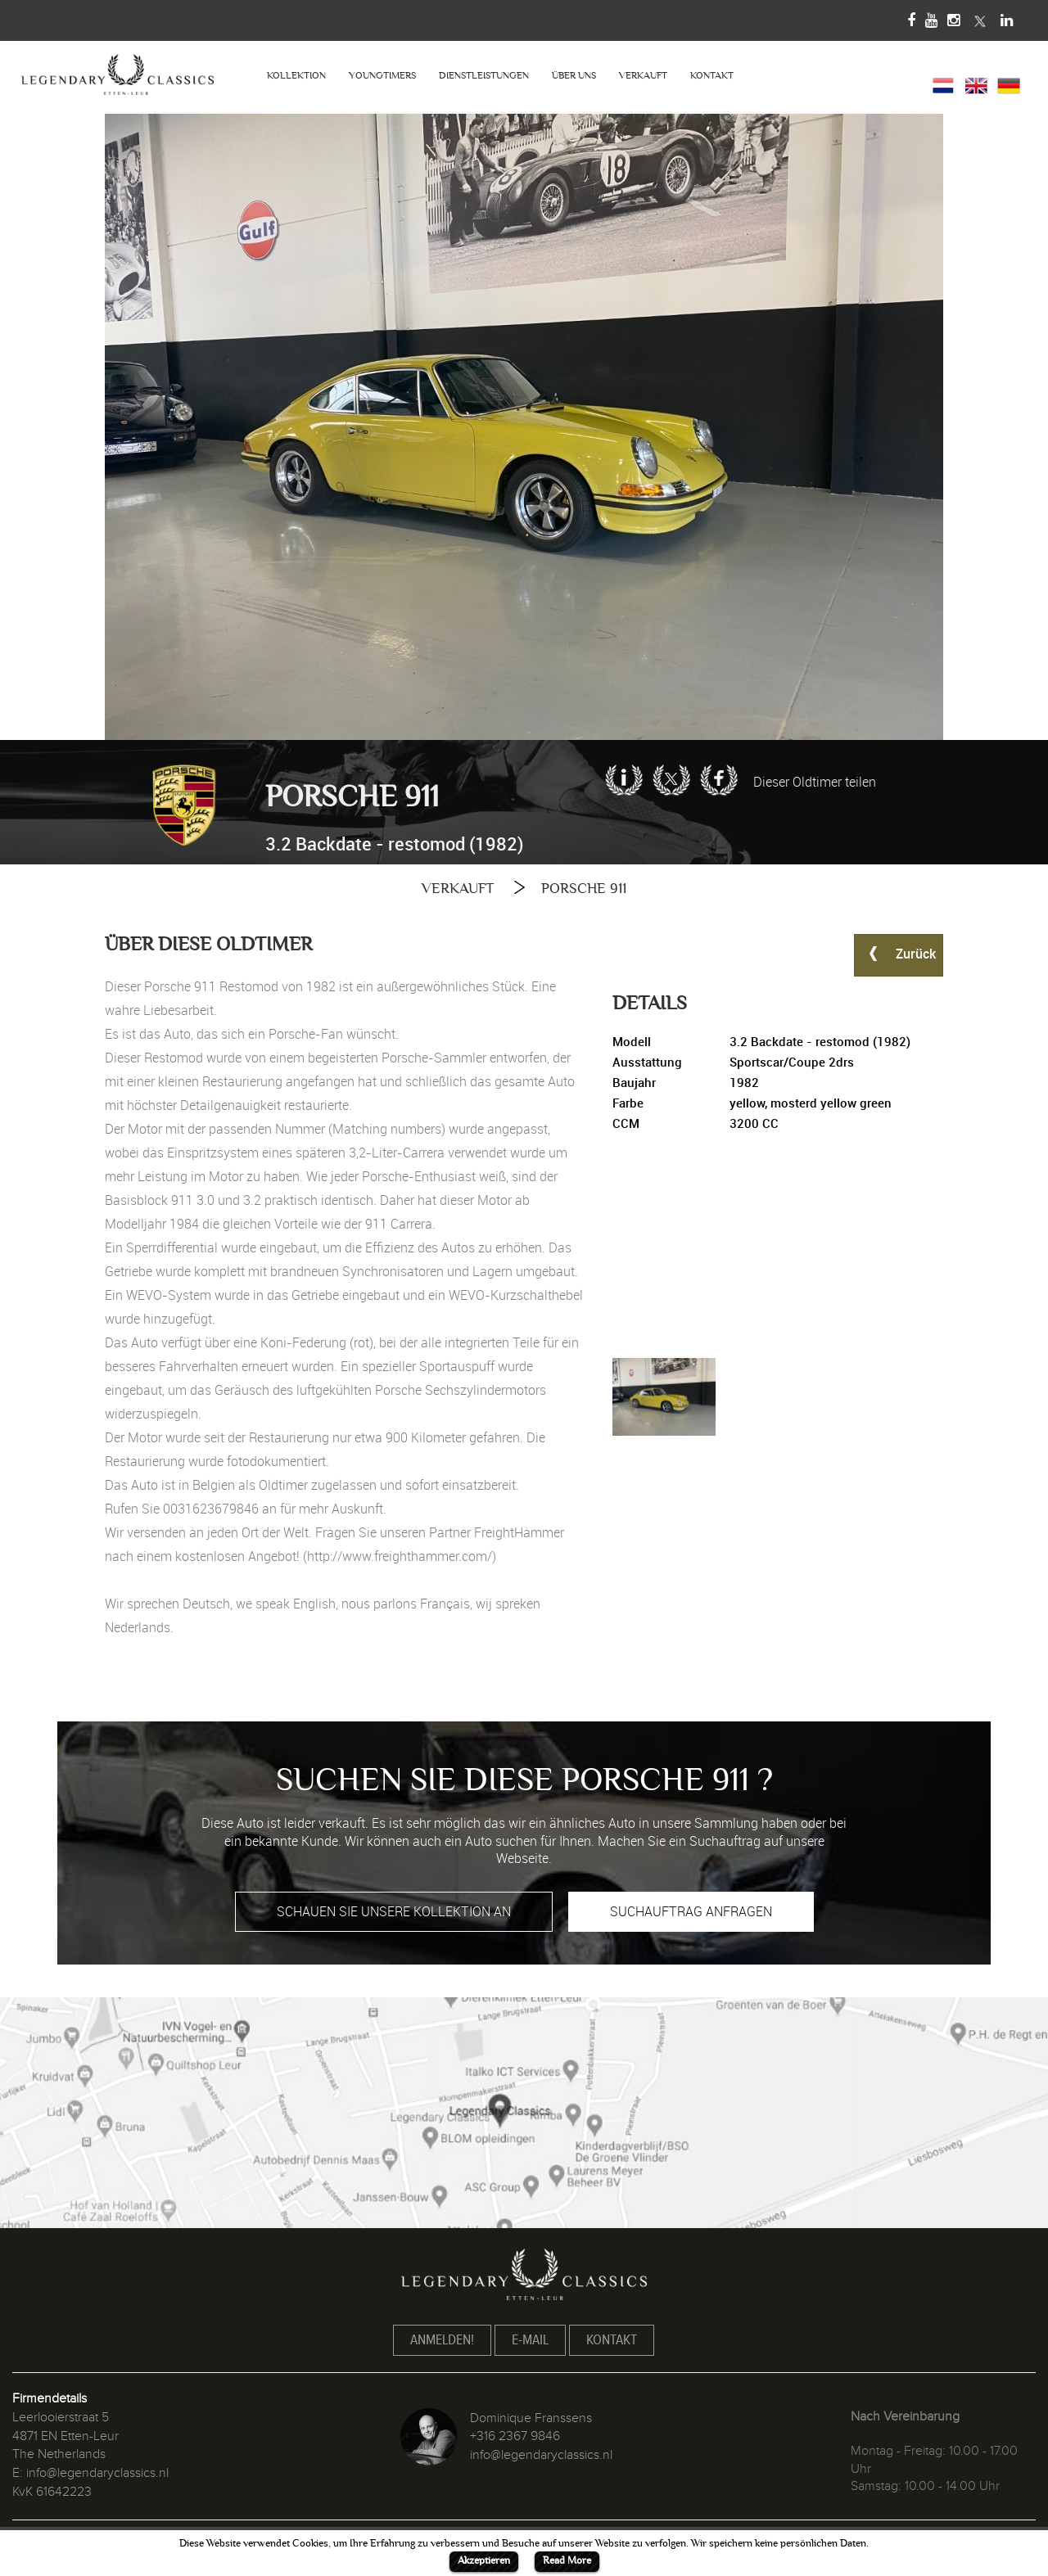  I want to click on KONTAKT, so click(712, 75).